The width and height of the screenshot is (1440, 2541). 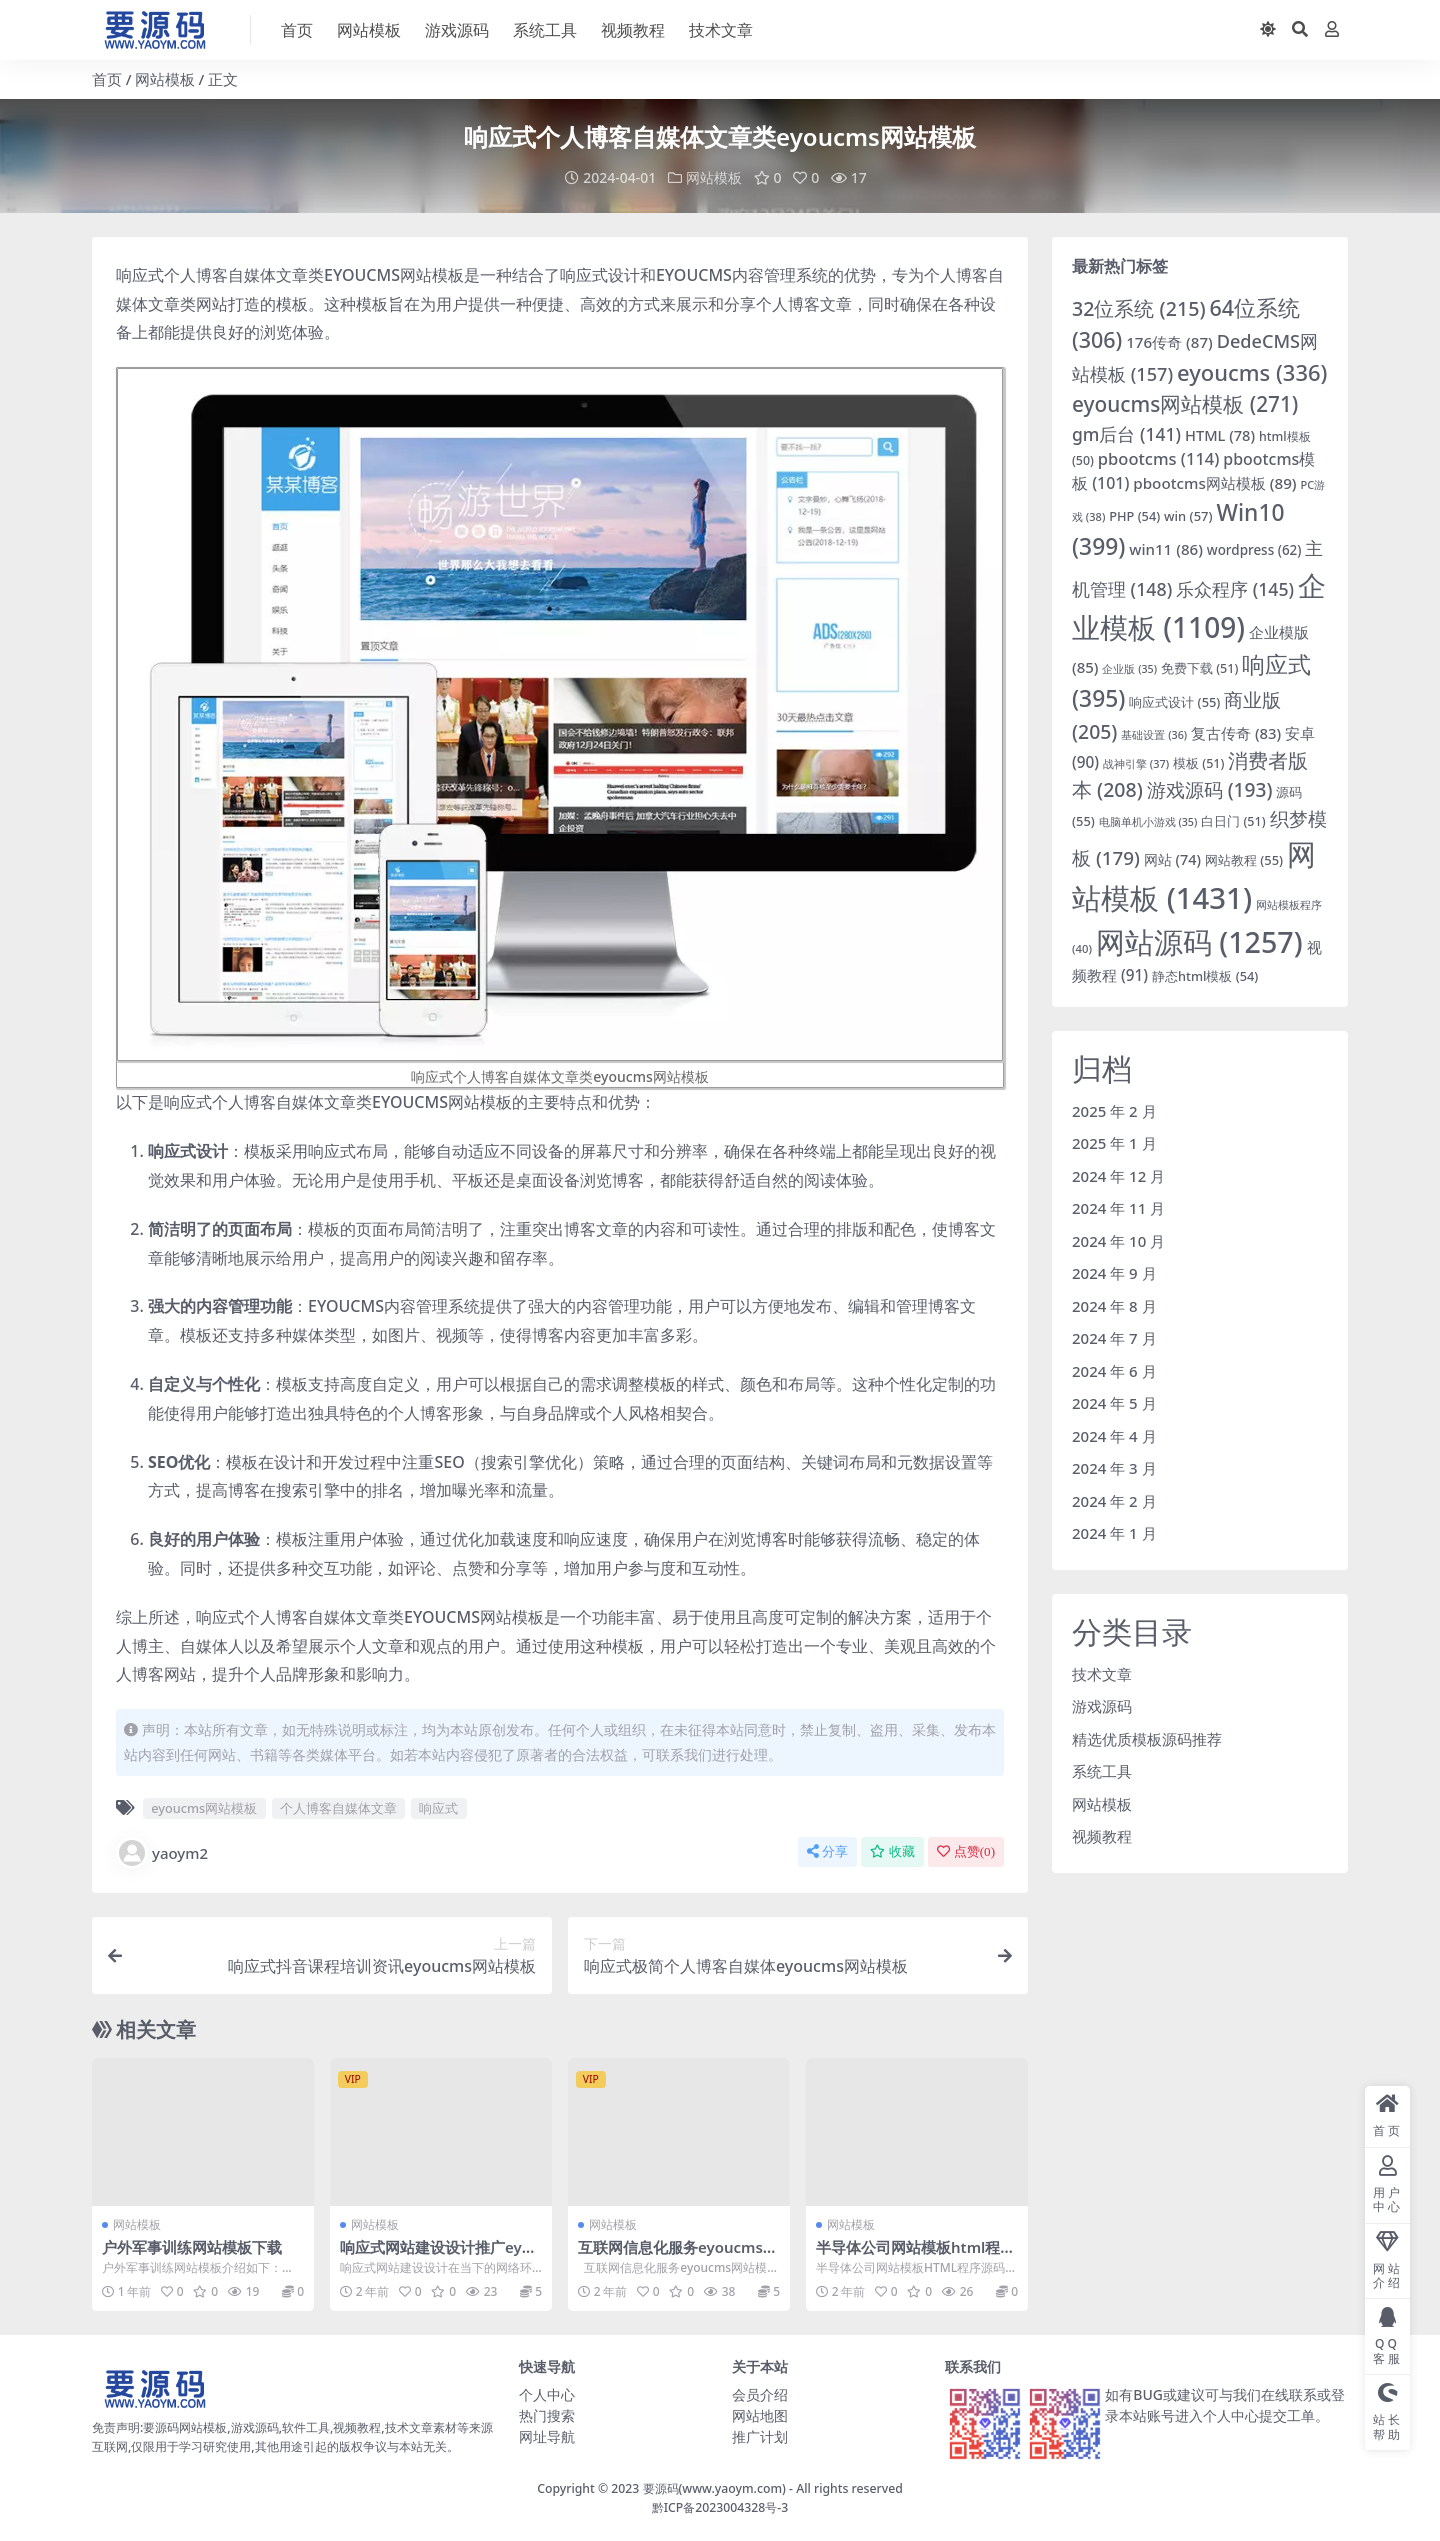 What do you see at coordinates (1254, 549) in the screenshot?
I see `wordpress [wordpress (62 项)]` at bounding box center [1254, 549].